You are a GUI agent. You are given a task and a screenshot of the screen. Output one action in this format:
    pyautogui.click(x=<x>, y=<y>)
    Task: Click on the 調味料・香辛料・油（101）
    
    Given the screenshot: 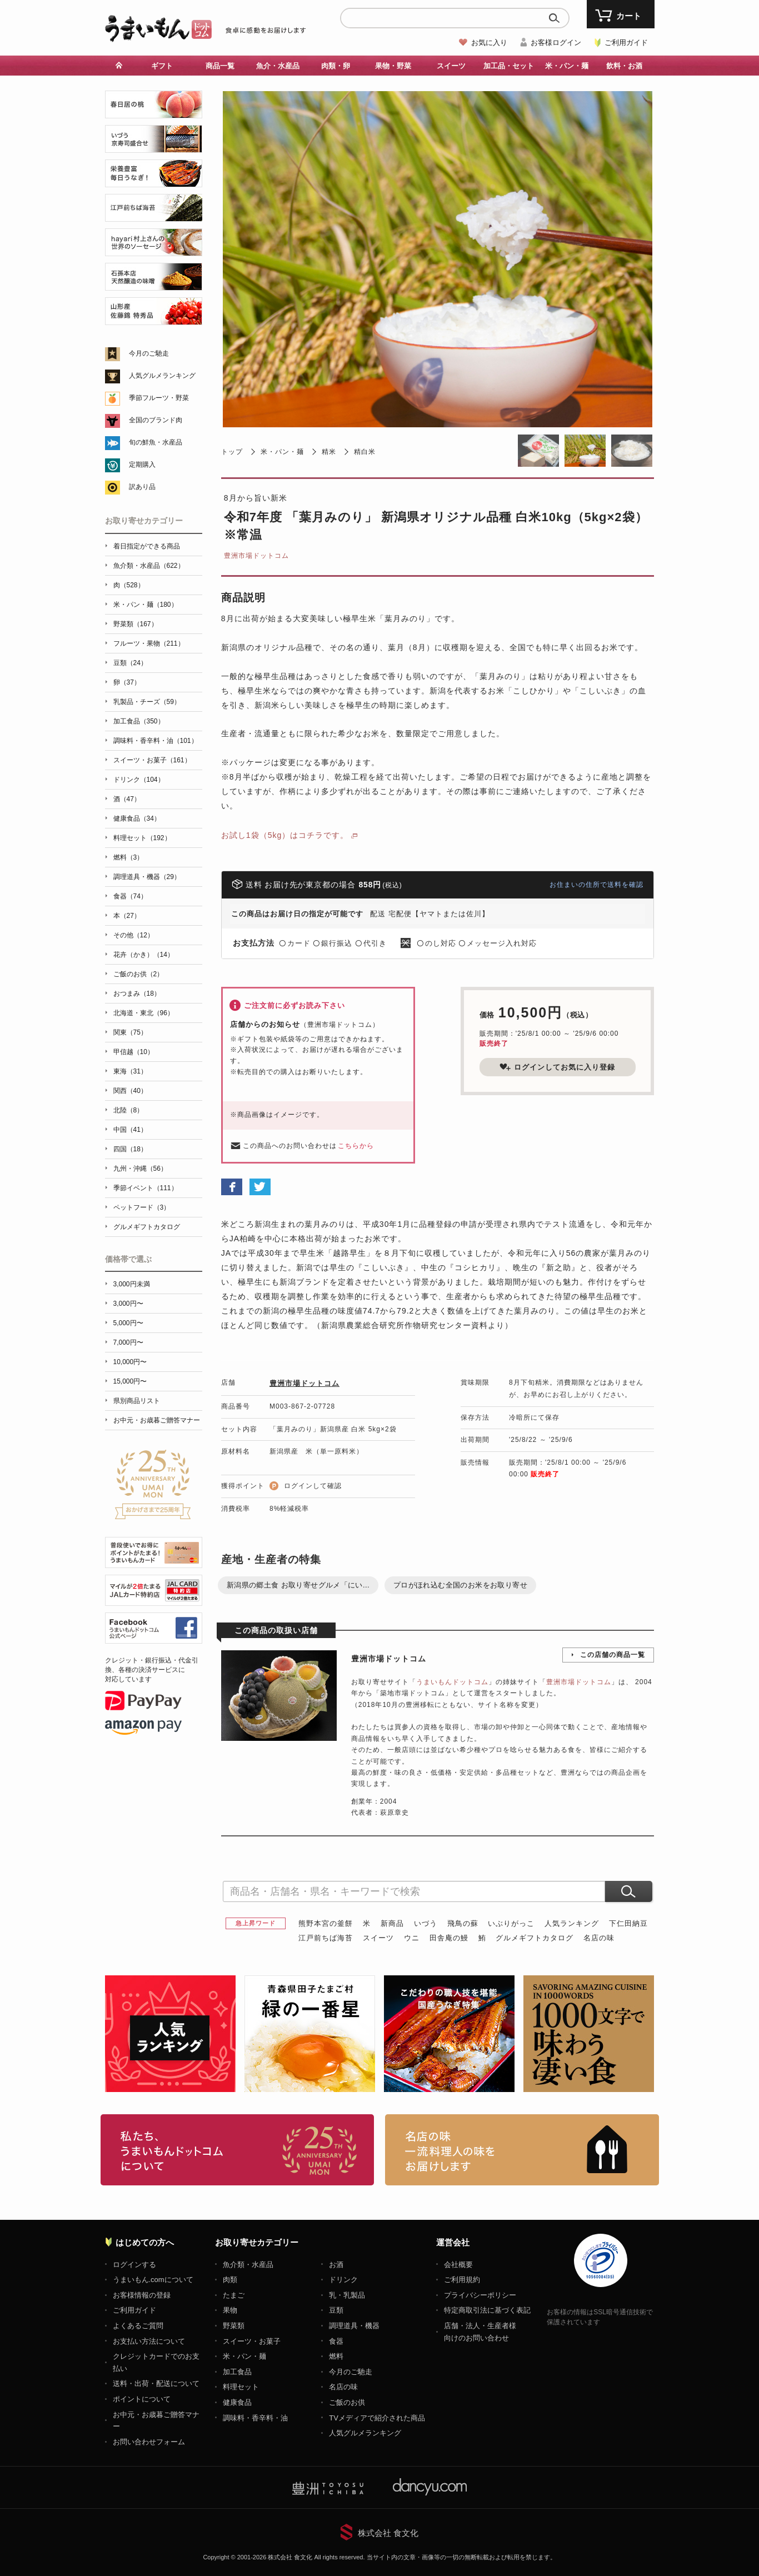 What is the action you would take?
    pyautogui.click(x=155, y=741)
    